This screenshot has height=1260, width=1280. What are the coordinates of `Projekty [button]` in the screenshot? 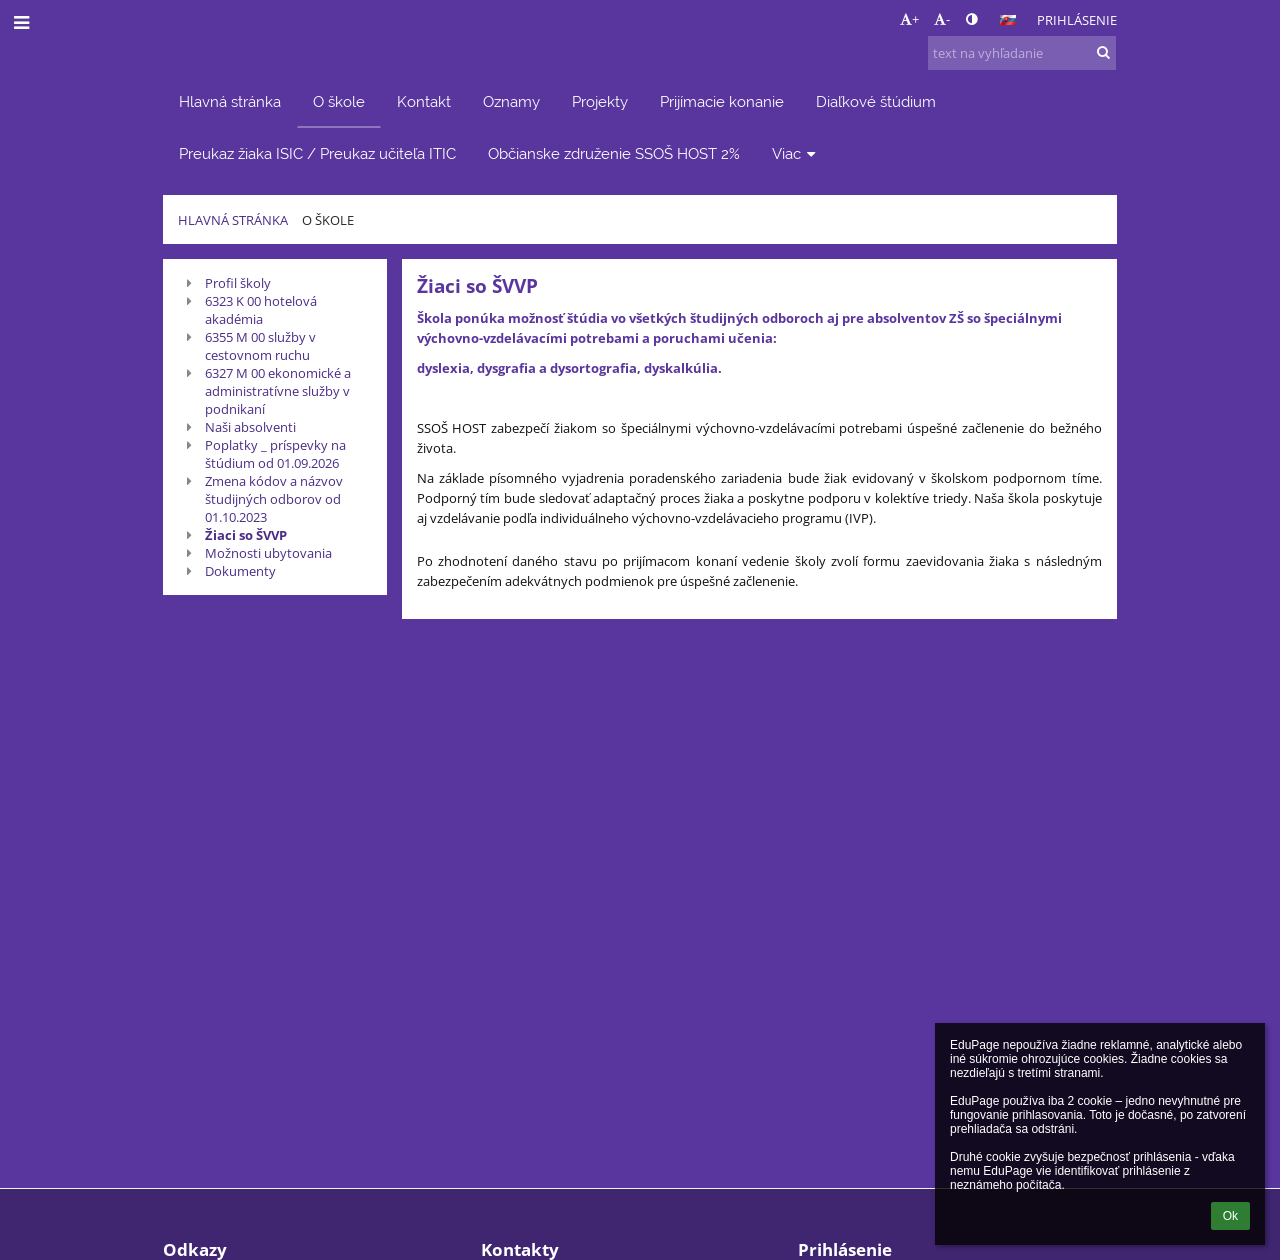 It's located at (600, 101).